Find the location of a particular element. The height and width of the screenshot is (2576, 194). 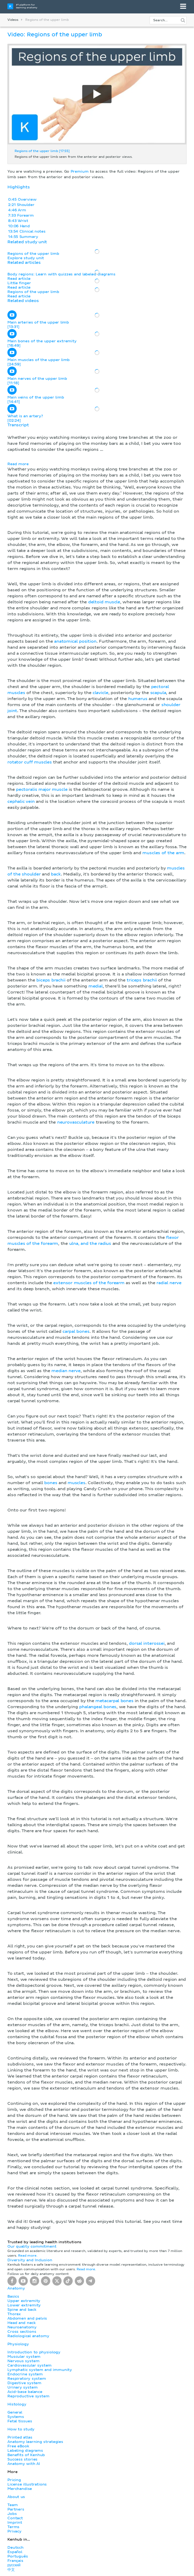

humerus is located at coordinates (137, 699).